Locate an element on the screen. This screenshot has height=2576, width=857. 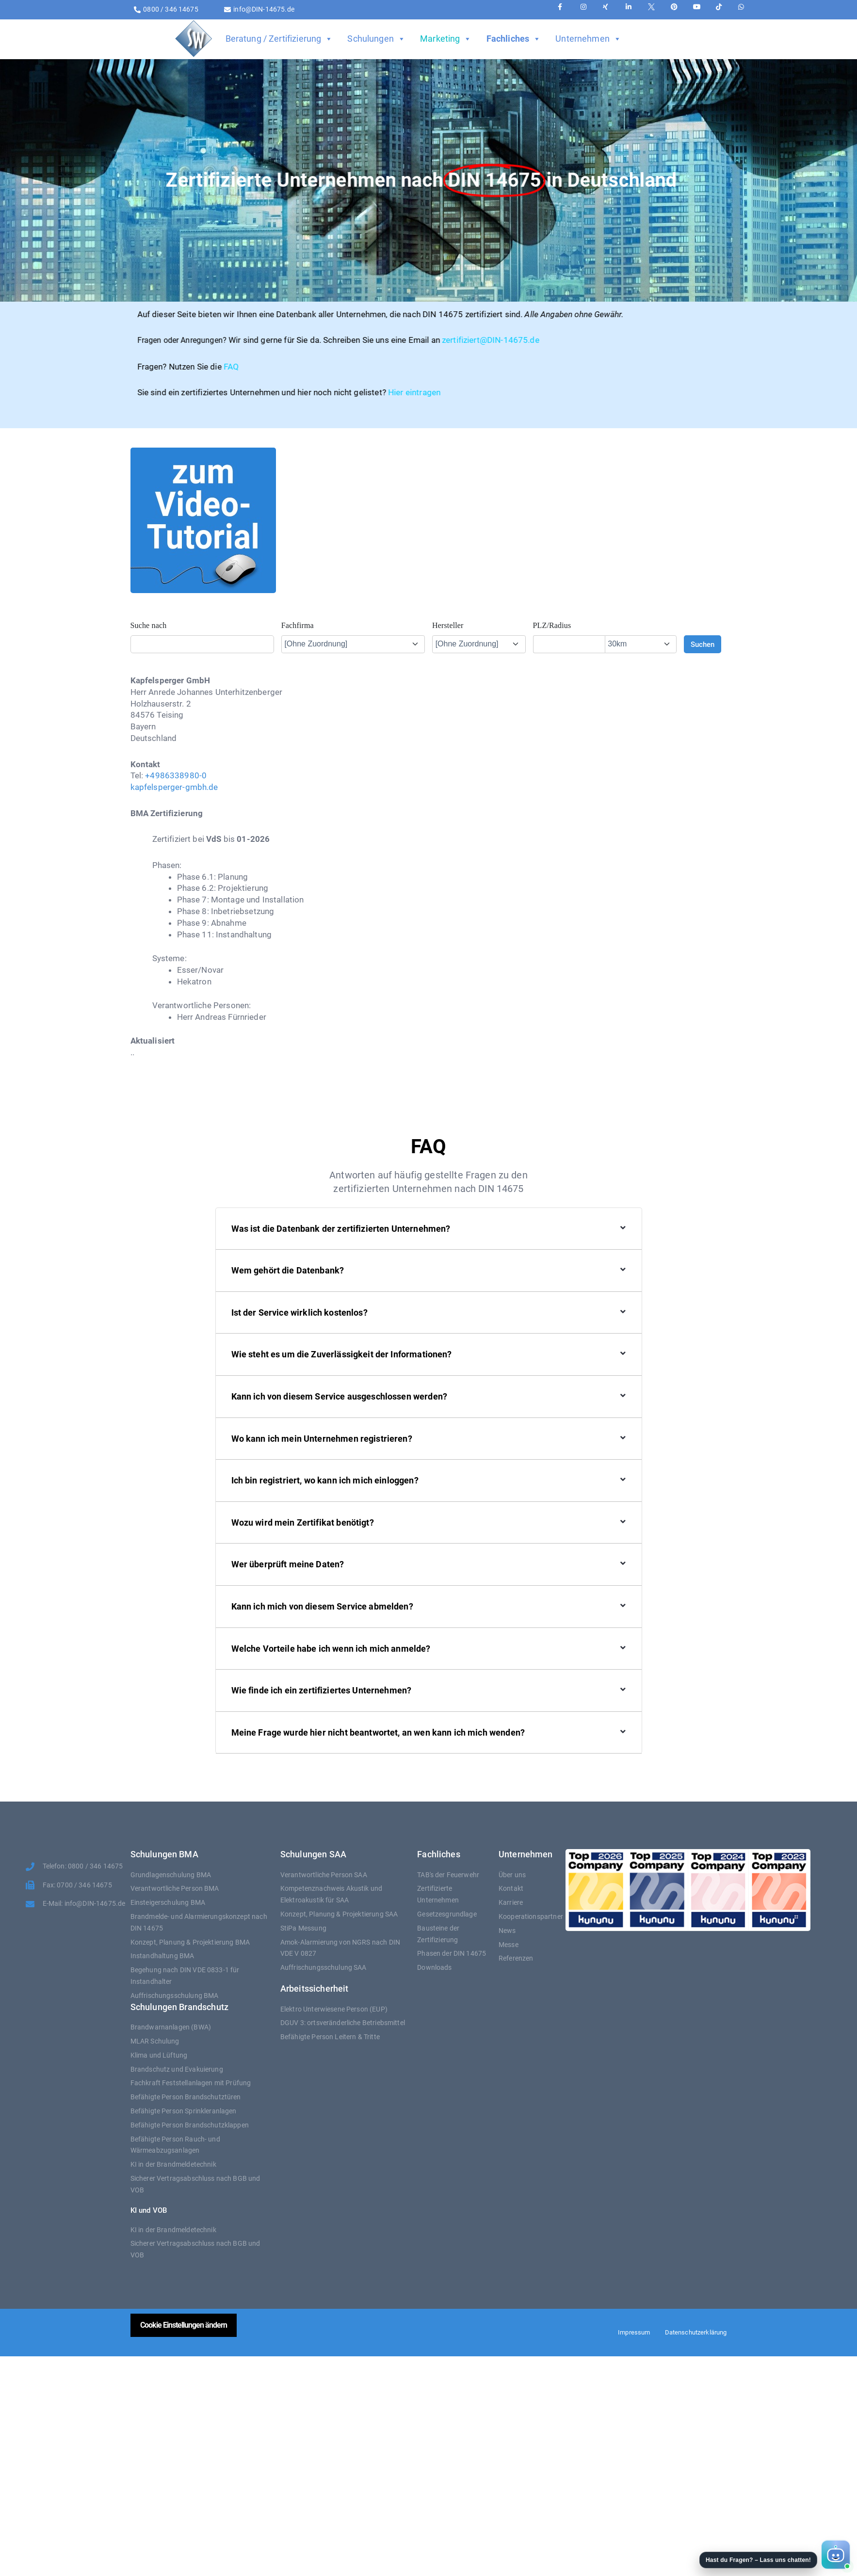
+4986338980-0 is located at coordinates (176, 775).